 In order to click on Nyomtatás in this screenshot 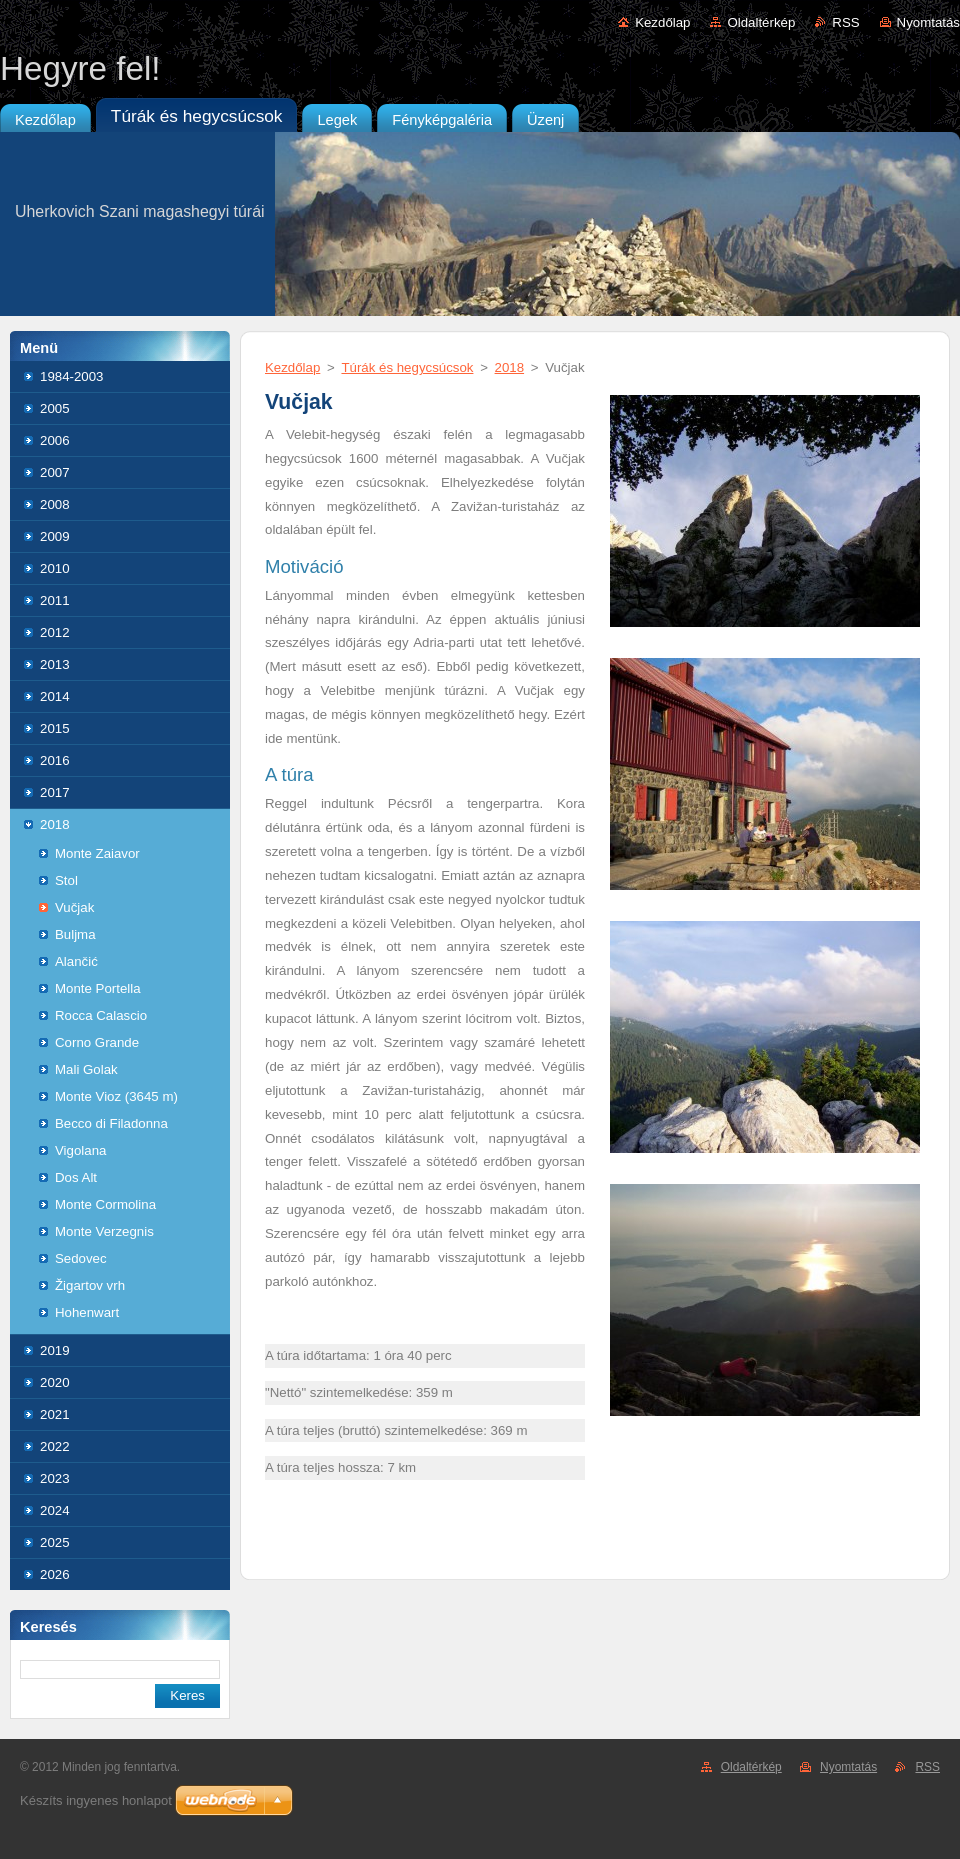, I will do `click(928, 22)`.